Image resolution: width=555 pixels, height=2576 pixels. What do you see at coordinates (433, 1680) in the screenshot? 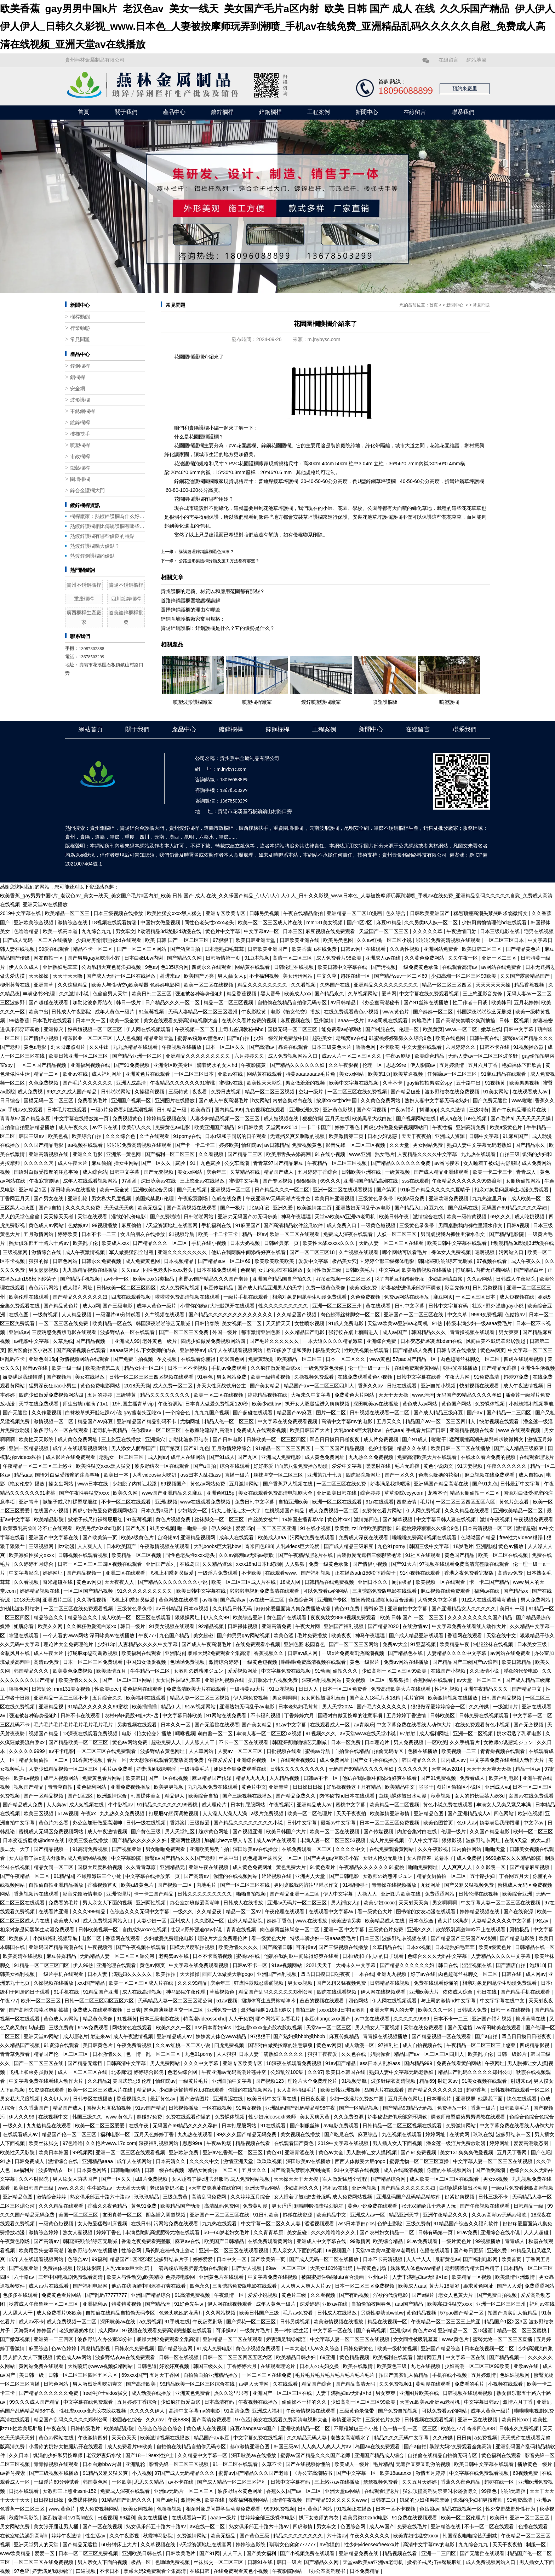
I see `香蕉网站在线观看` at bounding box center [433, 1680].